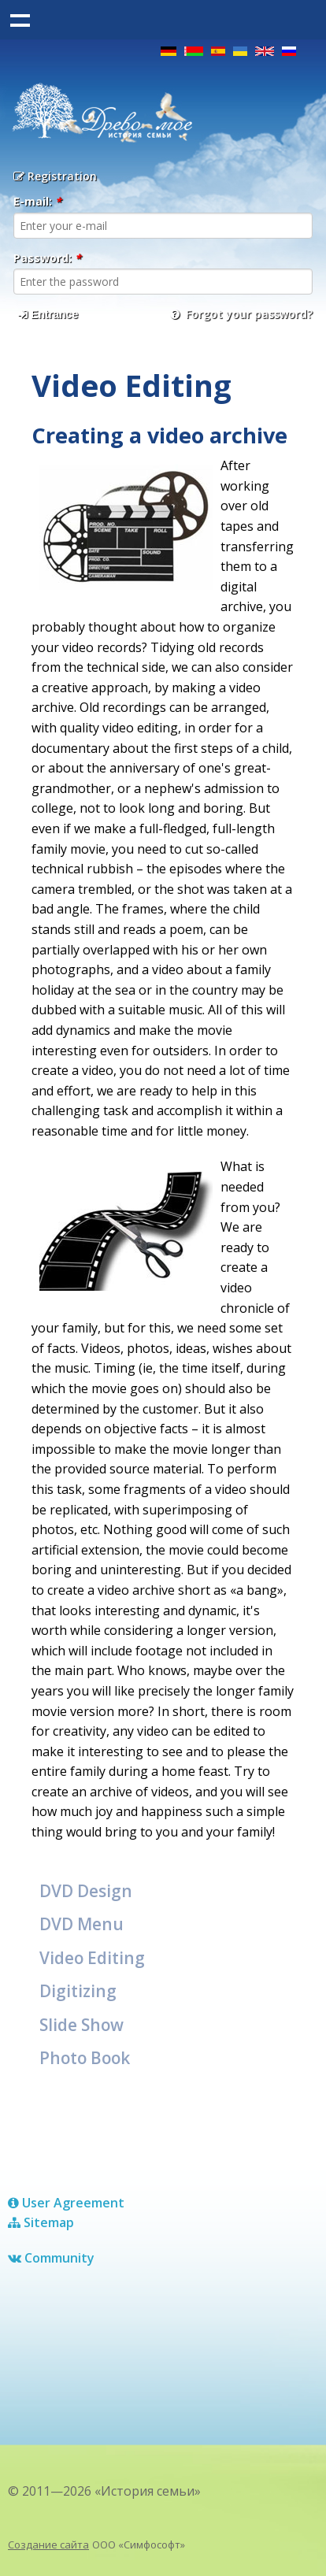  Describe the element at coordinates (41, 2222) in the screenshot. I see `Sitemap` at that location.